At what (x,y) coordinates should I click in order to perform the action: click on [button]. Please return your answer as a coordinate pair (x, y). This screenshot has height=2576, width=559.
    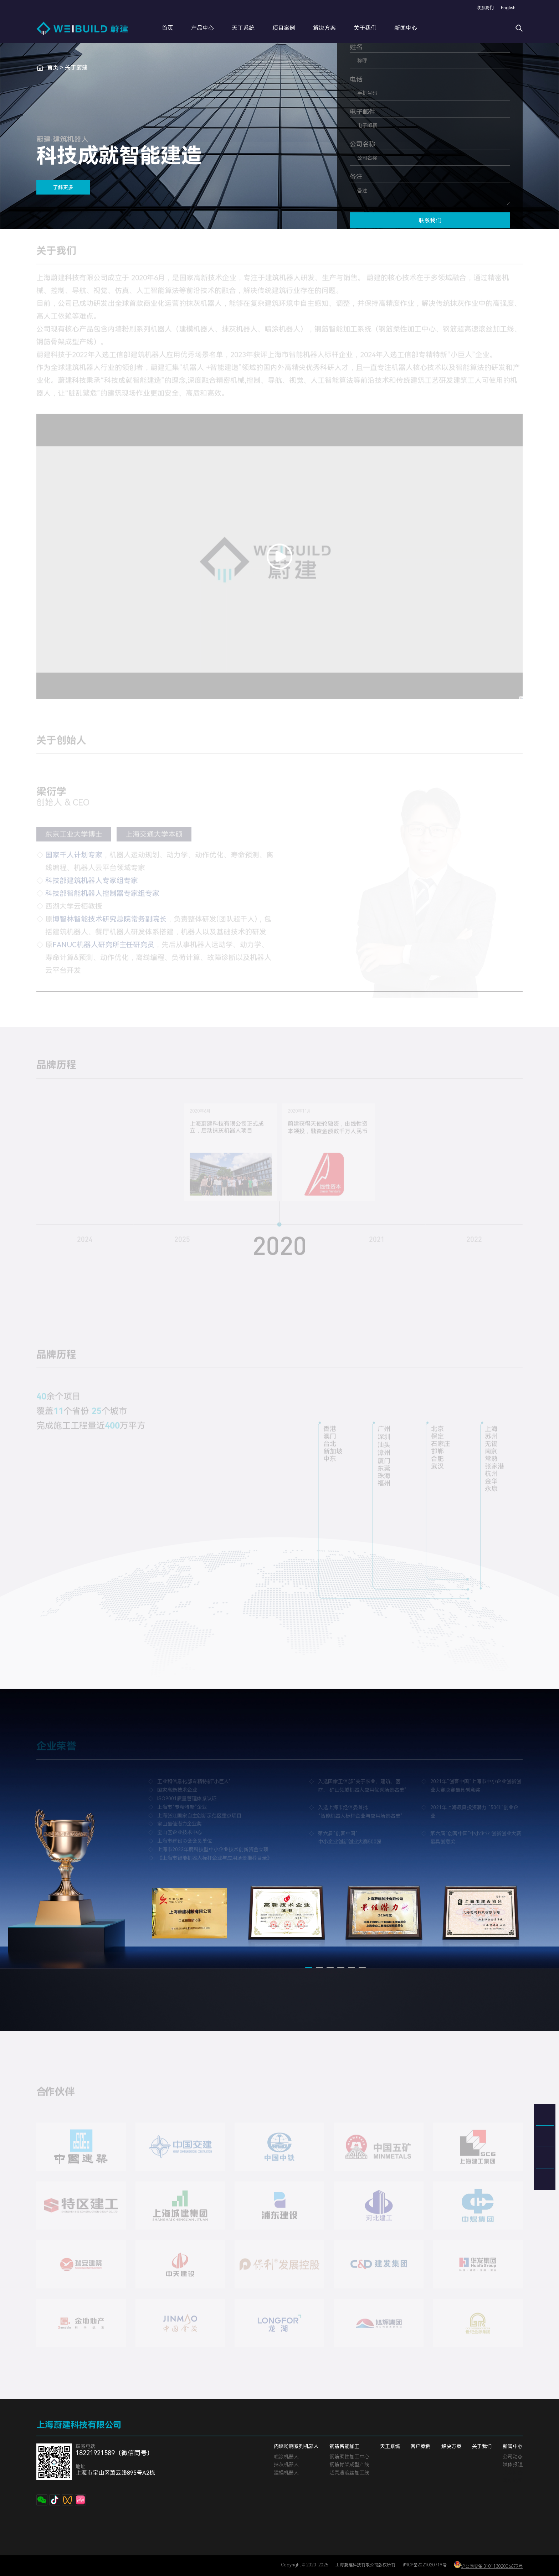
    Looking at the image, I should click on (308, 1974).